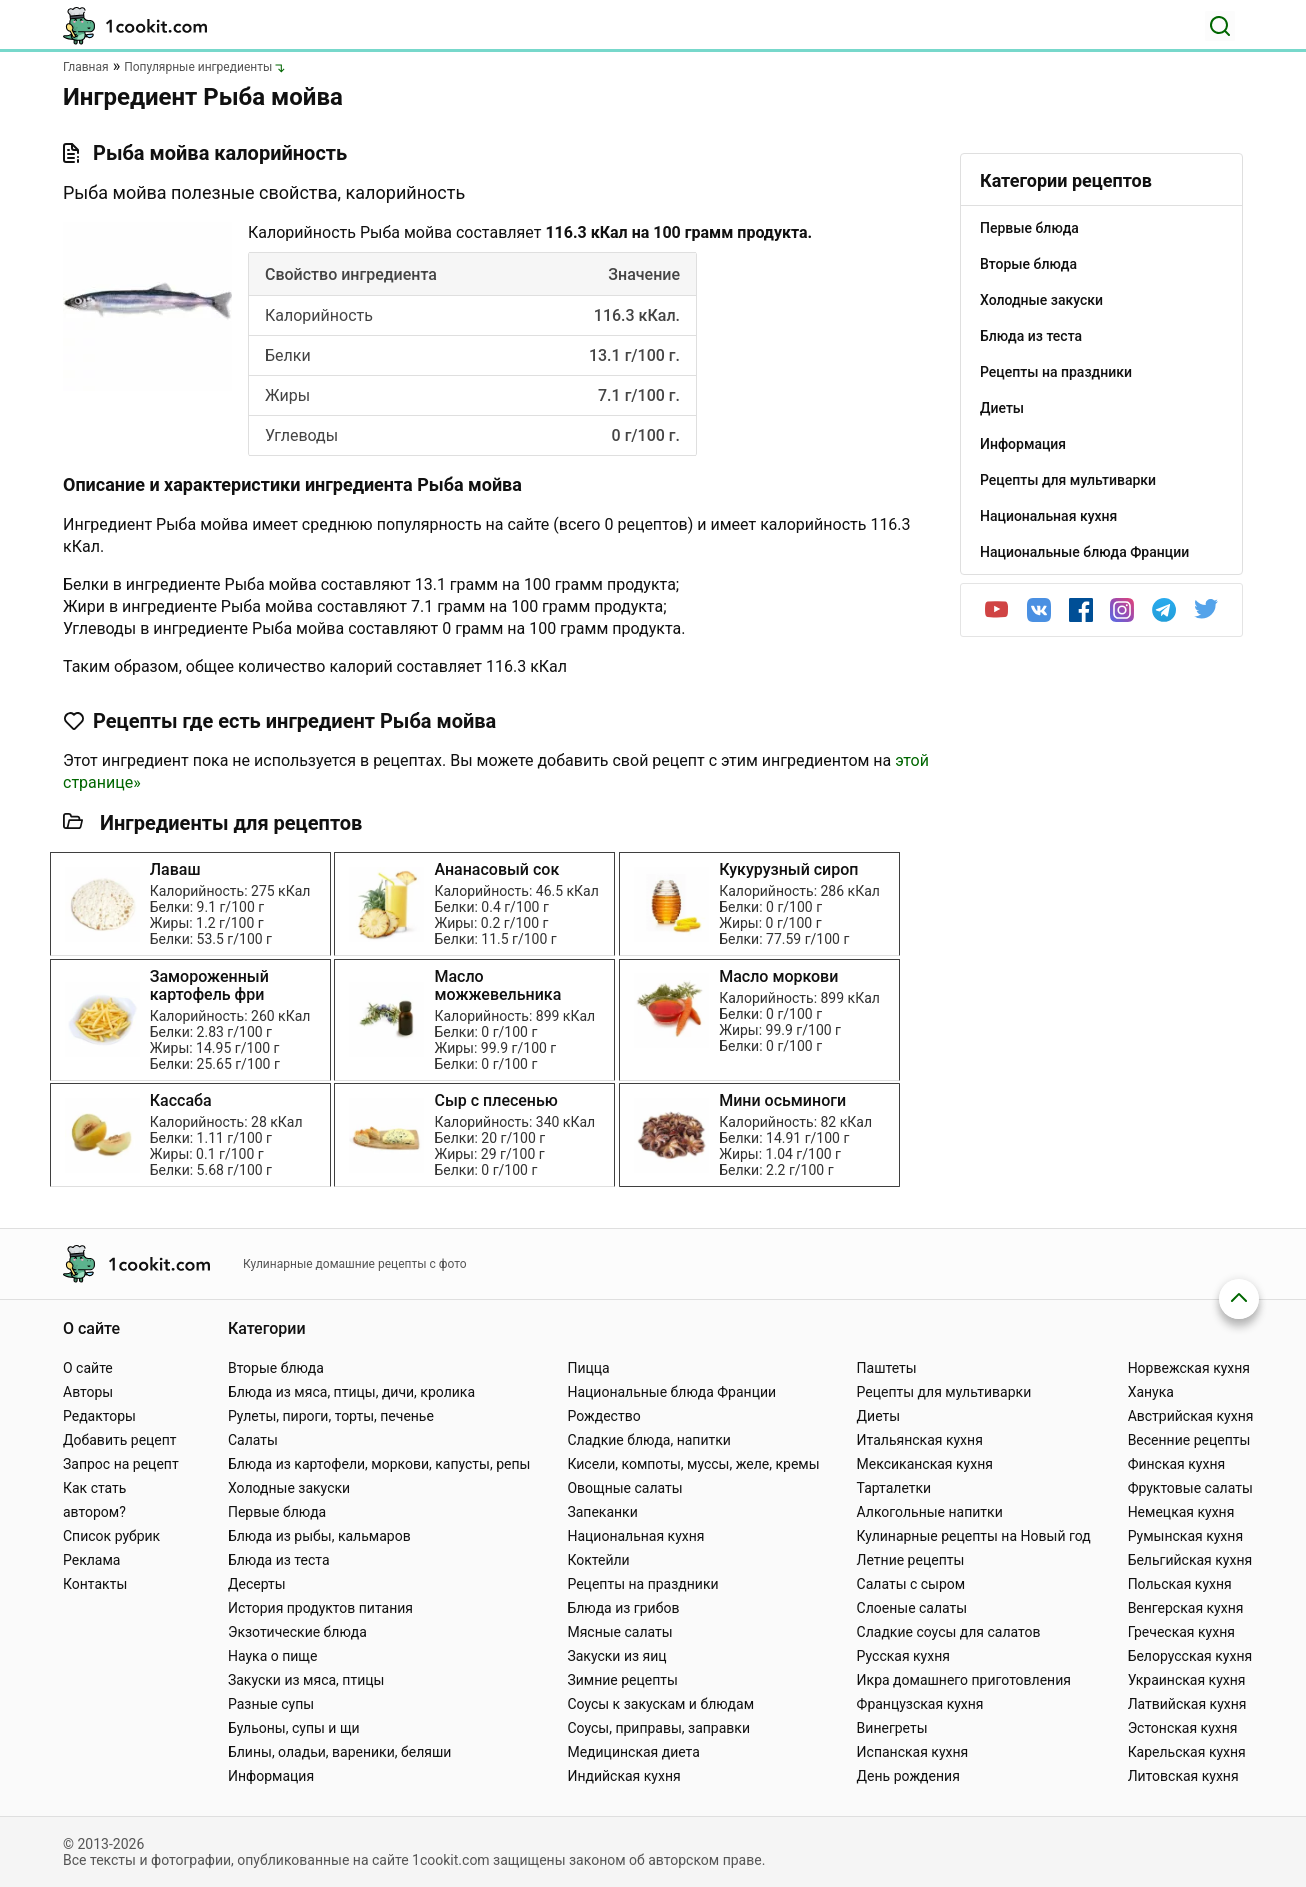 The height and width of the screenshot is (1887, 1306). What do you see at coordinates (964, 1680) in the screenshot?
I see `Икра домашнего приготовления` at bounding box center [964, 1680].